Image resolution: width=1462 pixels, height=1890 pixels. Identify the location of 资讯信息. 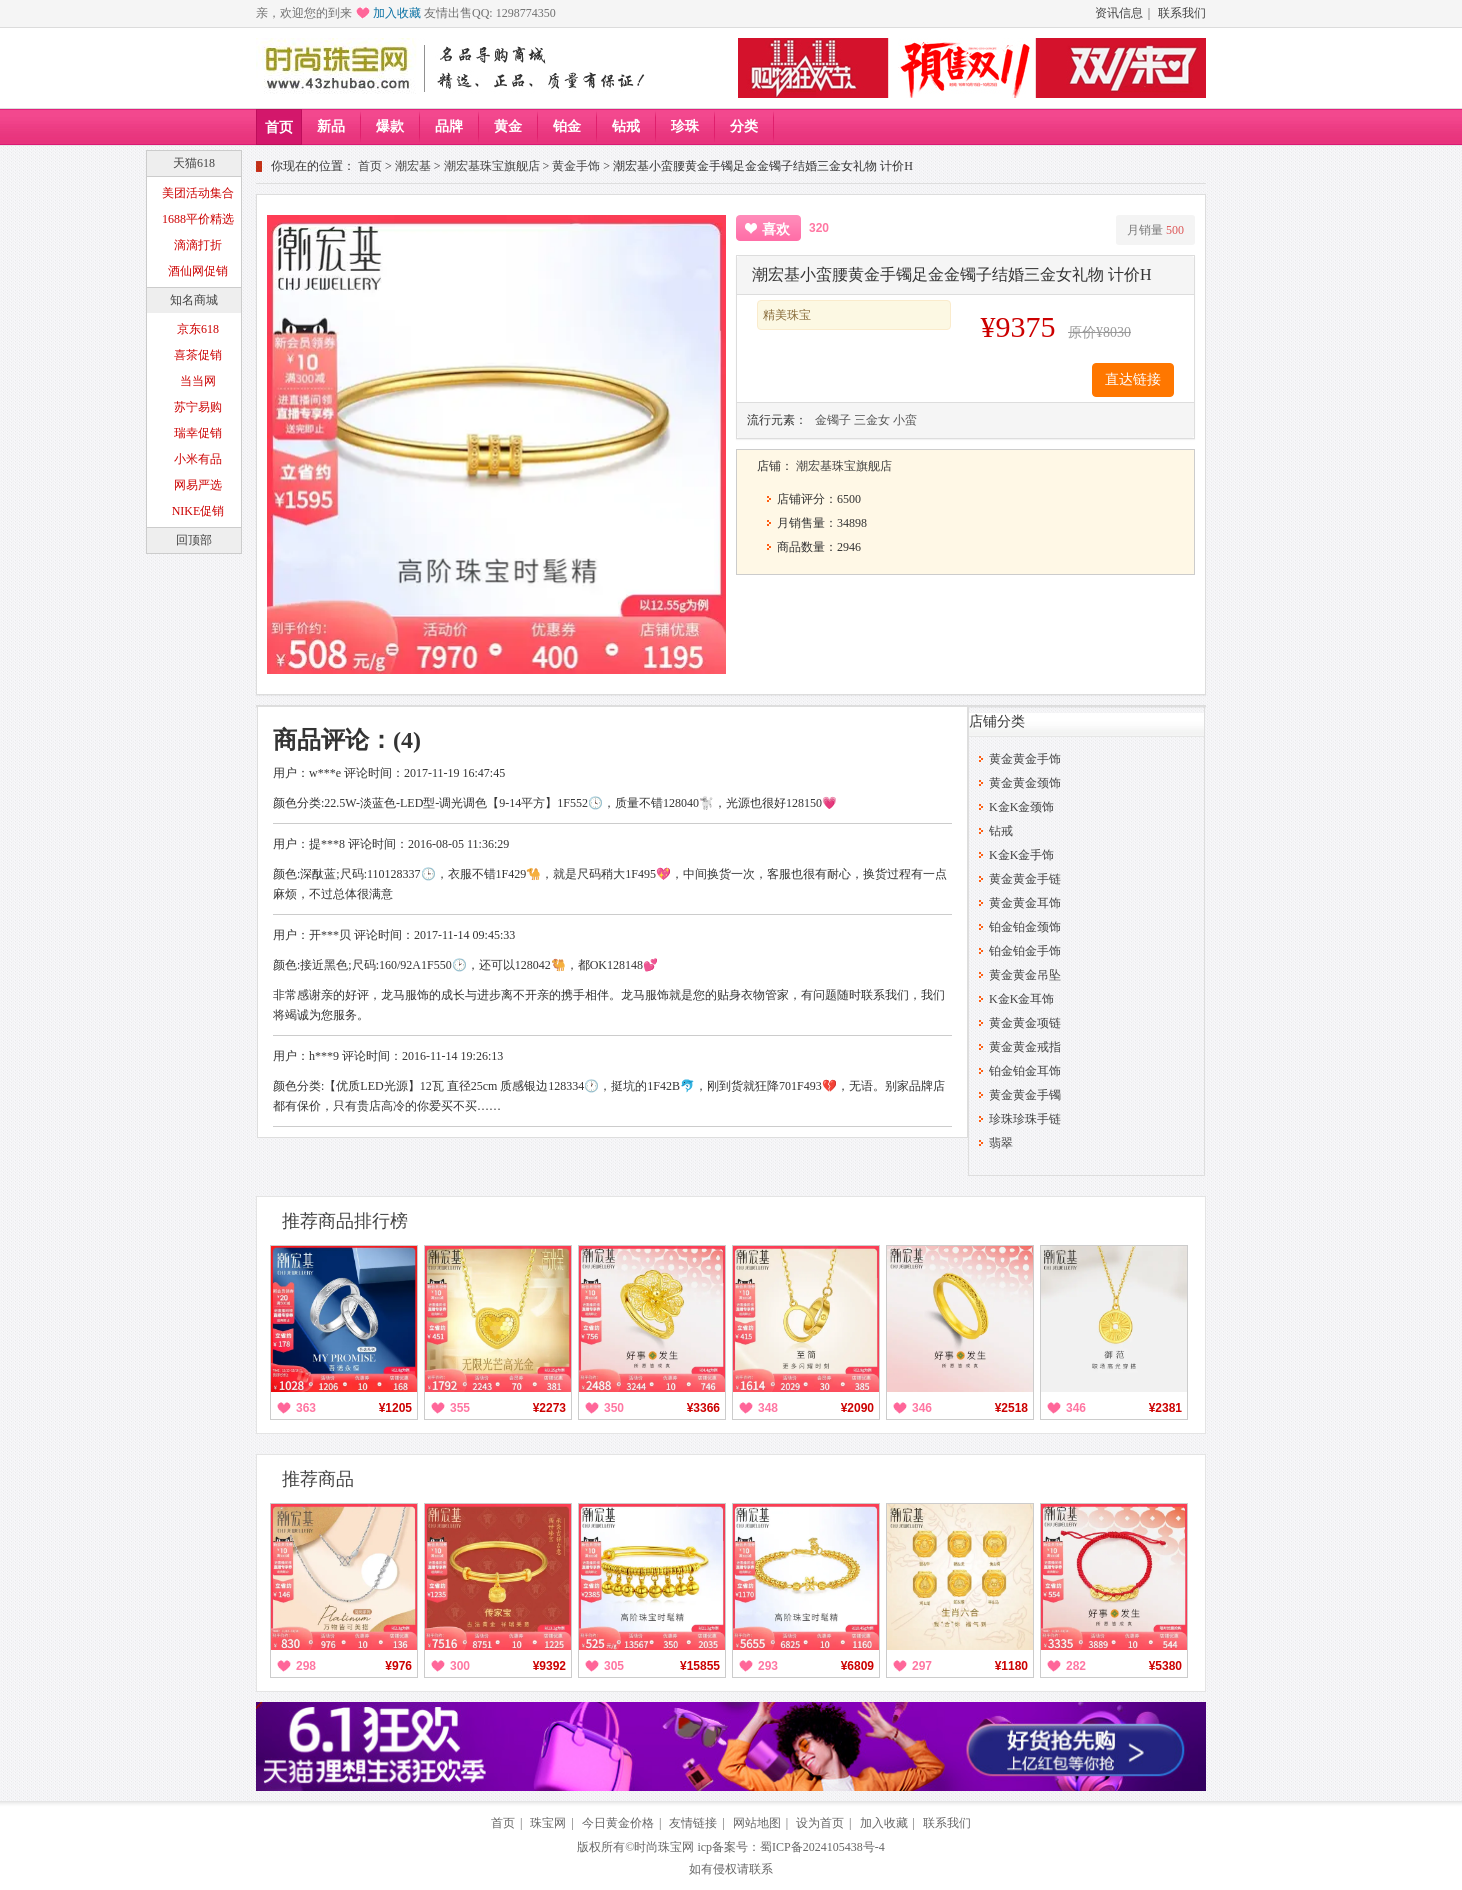
(1119, 13).